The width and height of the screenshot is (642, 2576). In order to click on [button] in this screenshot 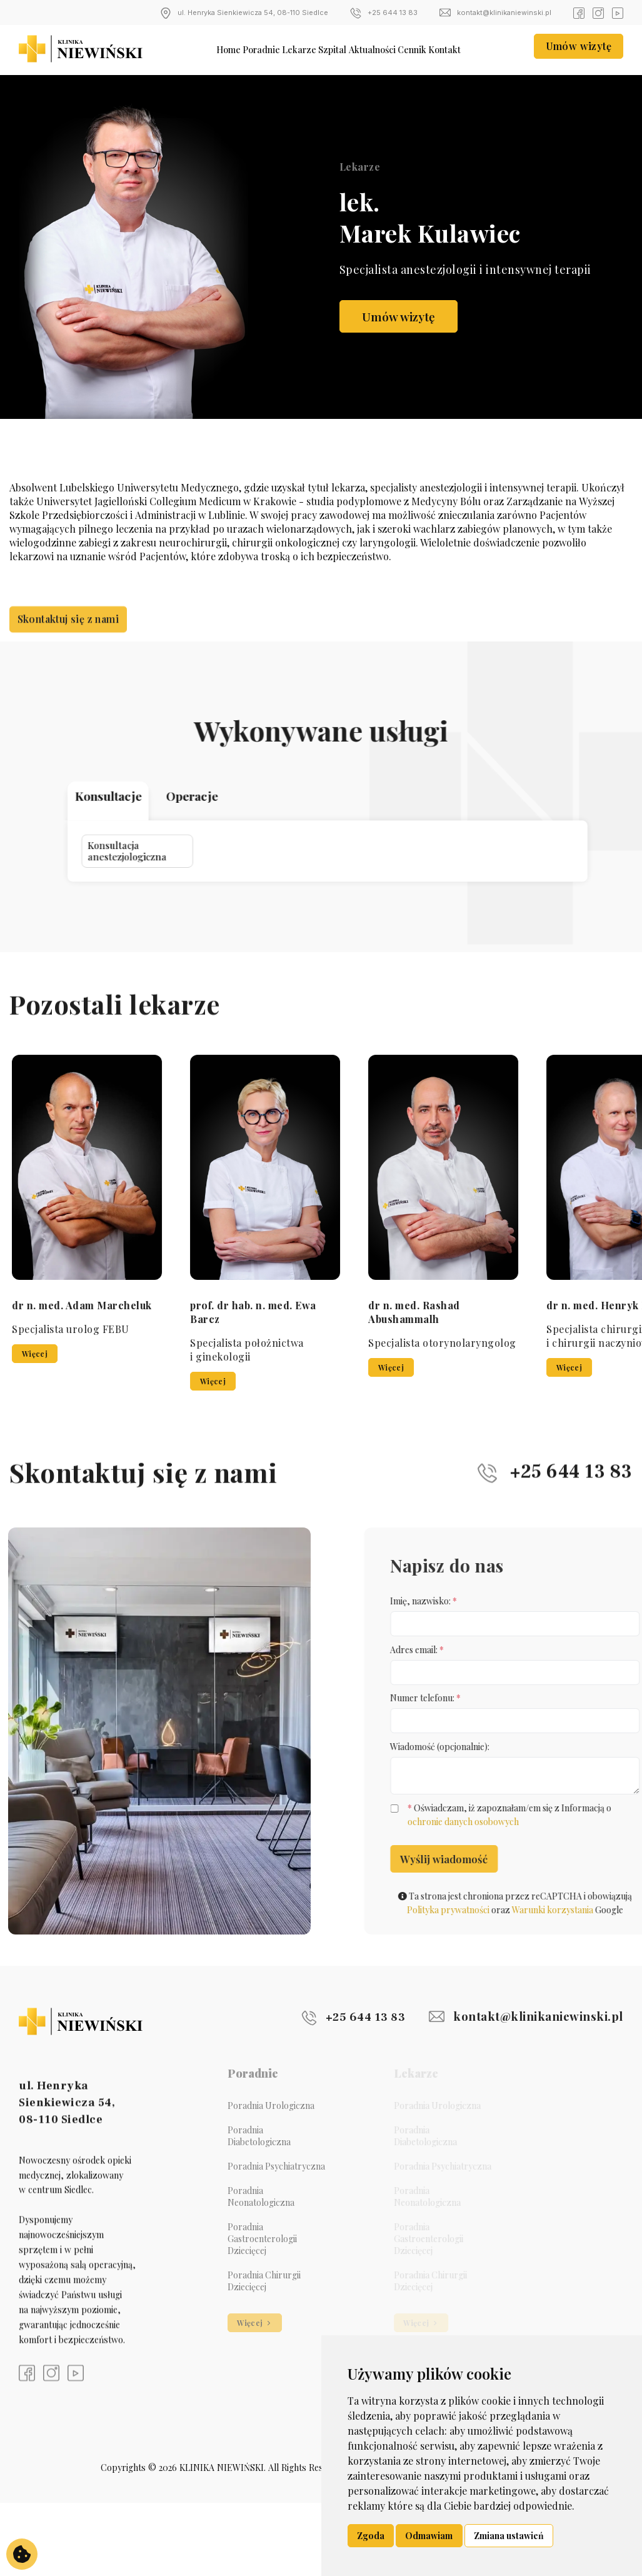, I will do `click(582, 1052)`.